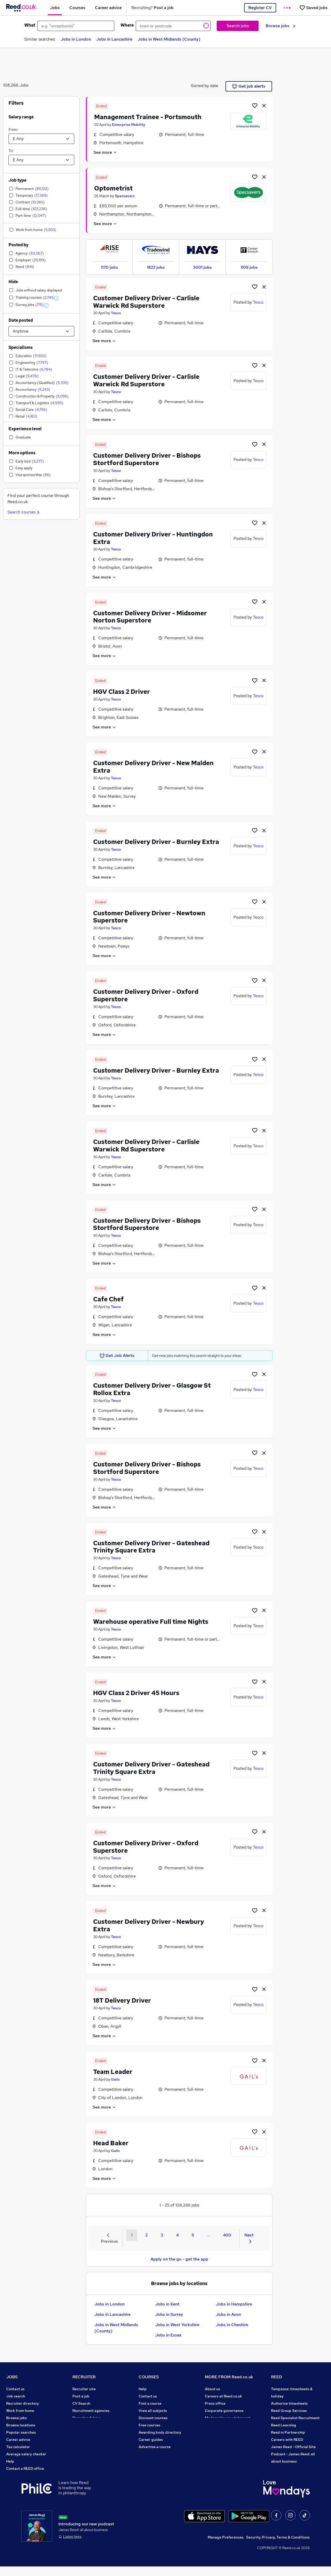  What do you see at coordinates (160, 2432) in the screenshot?
I see `Awarding body directory` at bounding box center [160, 2432].